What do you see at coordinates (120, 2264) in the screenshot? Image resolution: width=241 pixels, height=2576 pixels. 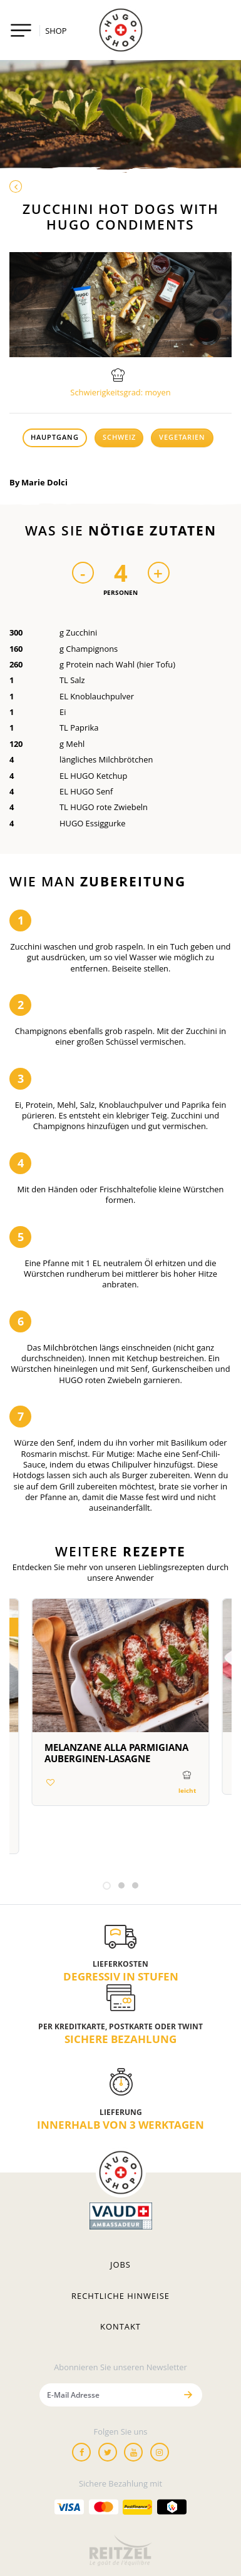 I see `Jobs` at bounding box center [120, 2264].